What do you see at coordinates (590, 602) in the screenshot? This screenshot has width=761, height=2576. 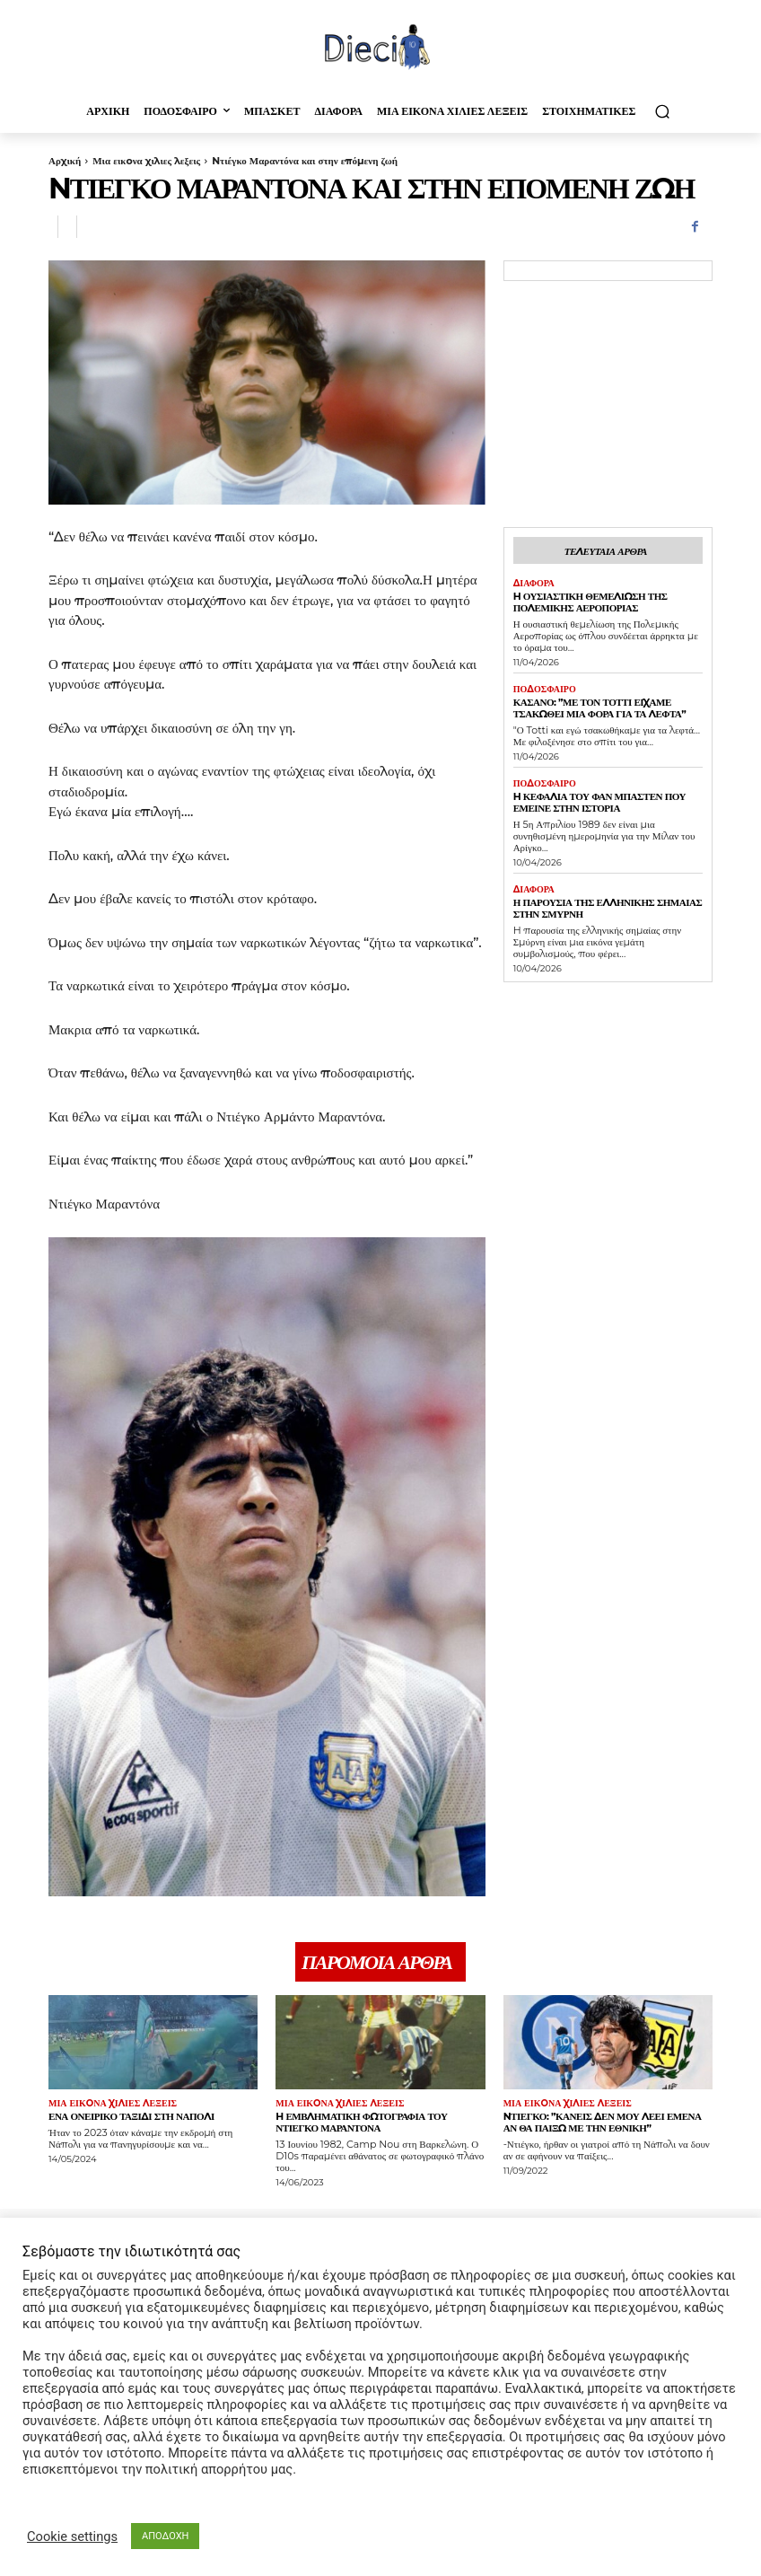 I see `H ουσιαστική θεμελίωση της Πολεμικής Αεροπορίας` at bounding box center [590, 602].